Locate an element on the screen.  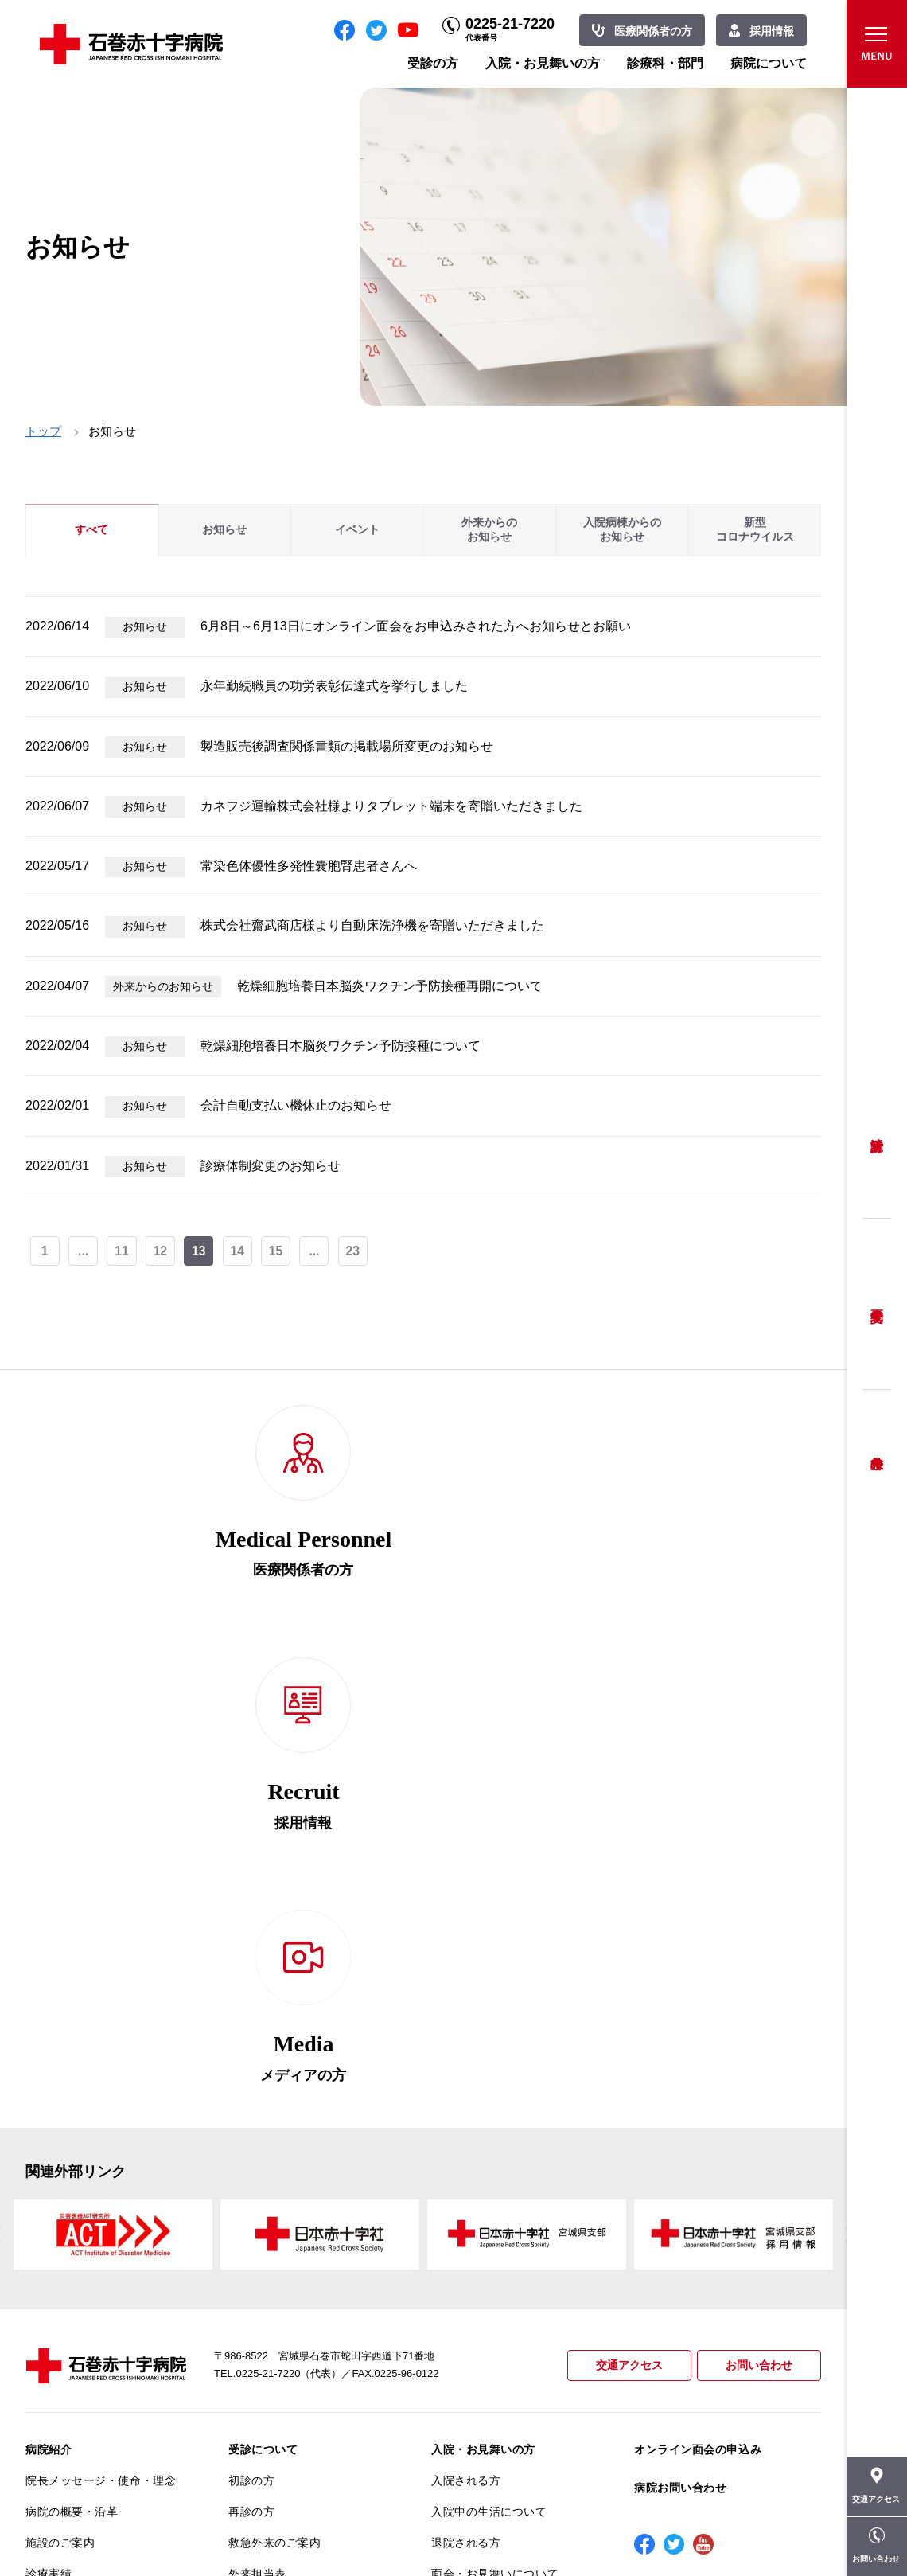
常染色体優性多発性嚢胞腎患者さんへ is located at coordinates (308, 865).